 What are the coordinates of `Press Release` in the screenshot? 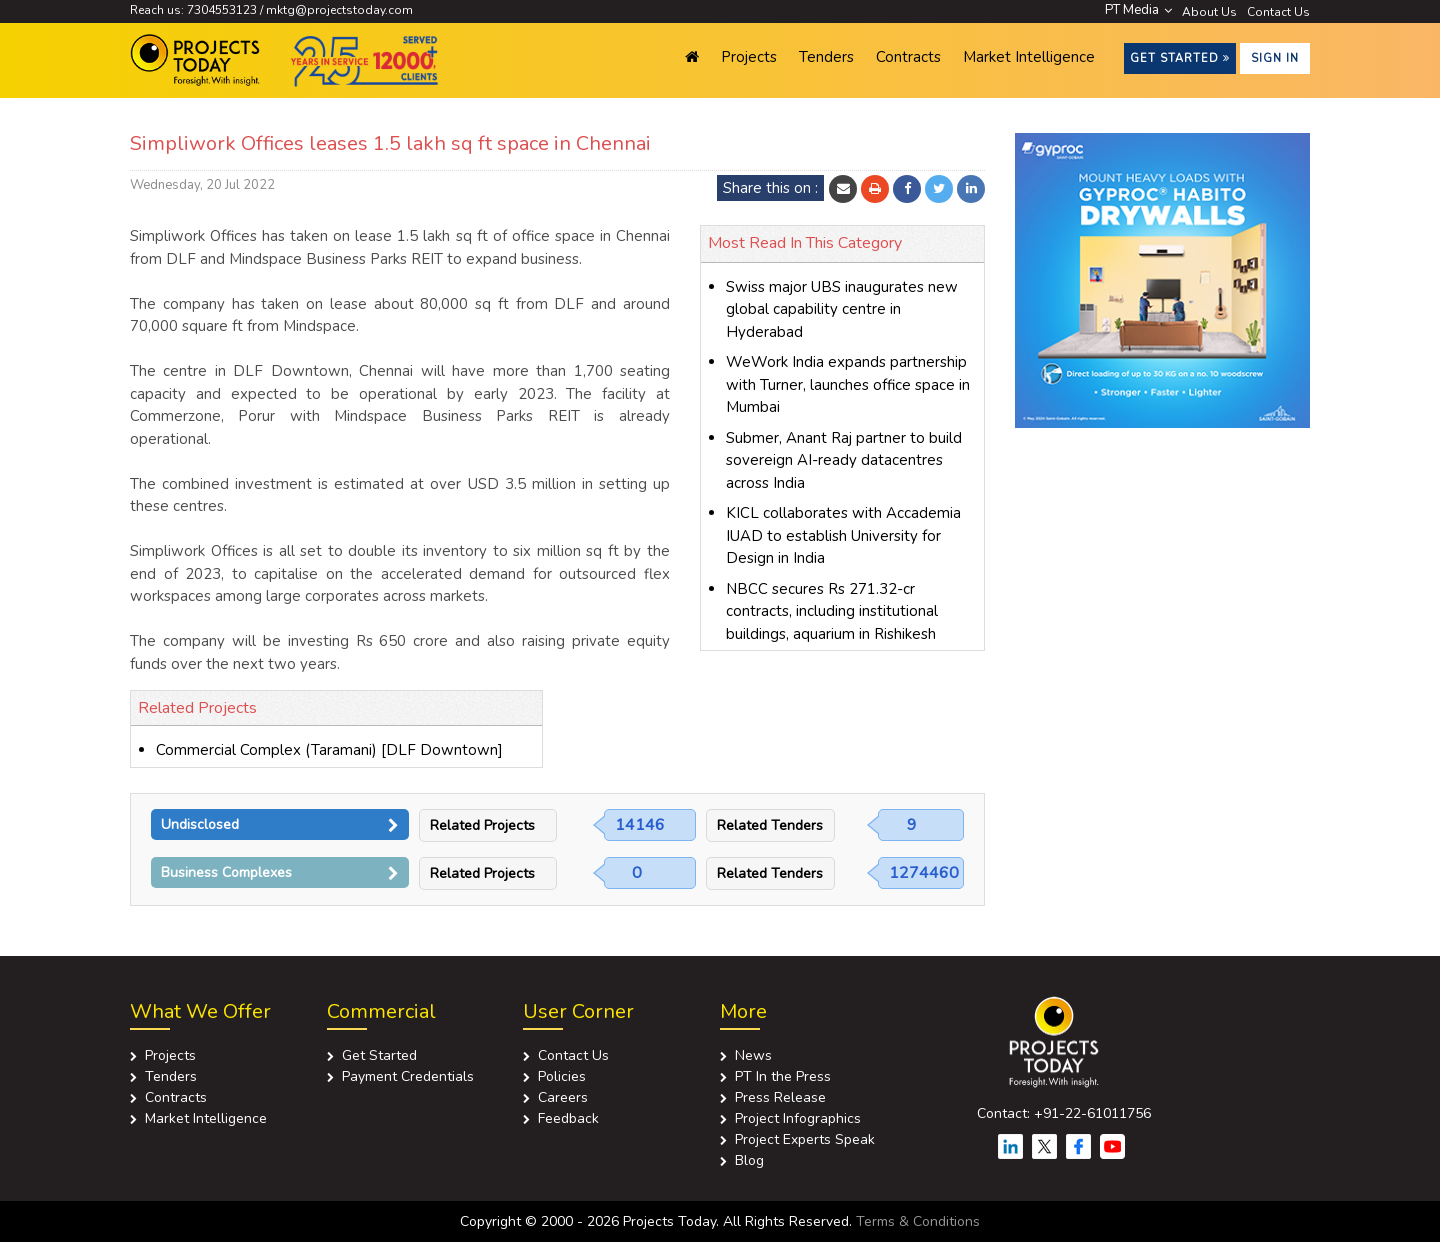 It's located at (780, 1097).